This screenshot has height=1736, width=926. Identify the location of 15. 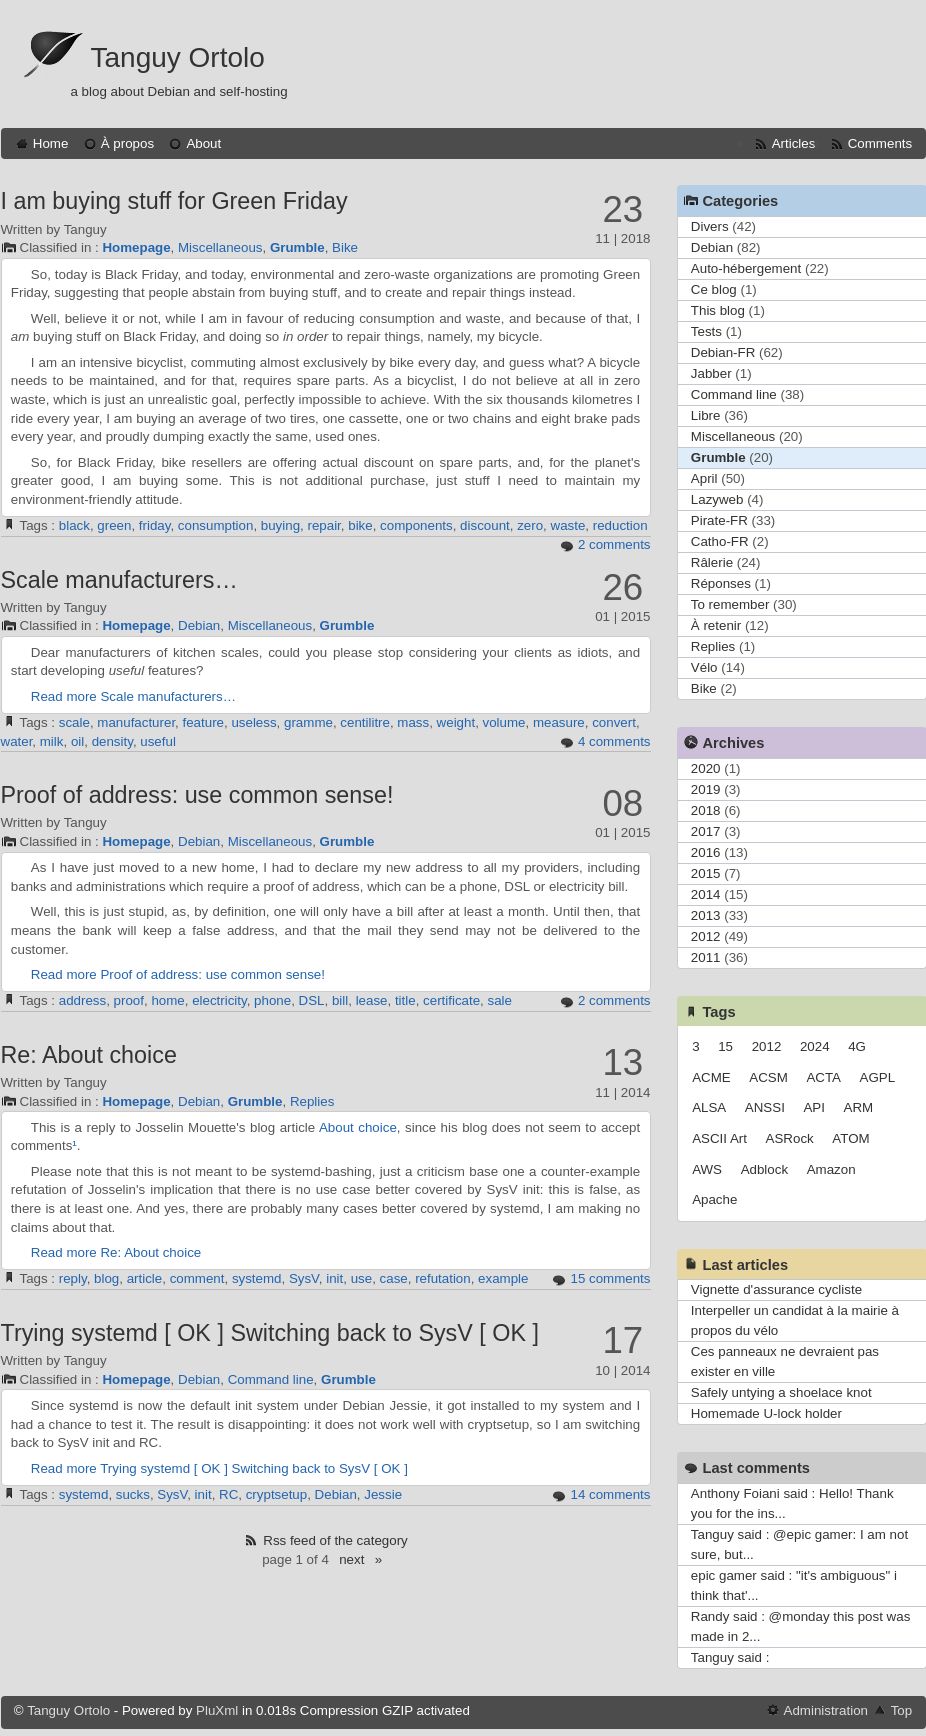
(725, 1046).